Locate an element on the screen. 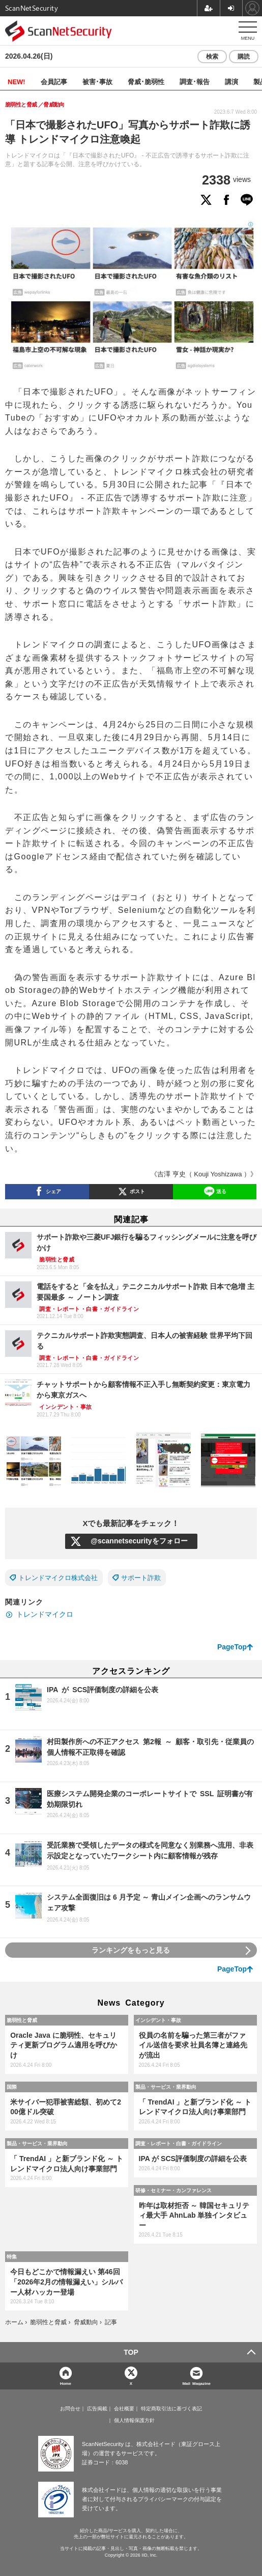 The height and width of the screenshot is (2576, 262). 研修・セミナー・カンファレンス is located at coordinates (173, 2190).